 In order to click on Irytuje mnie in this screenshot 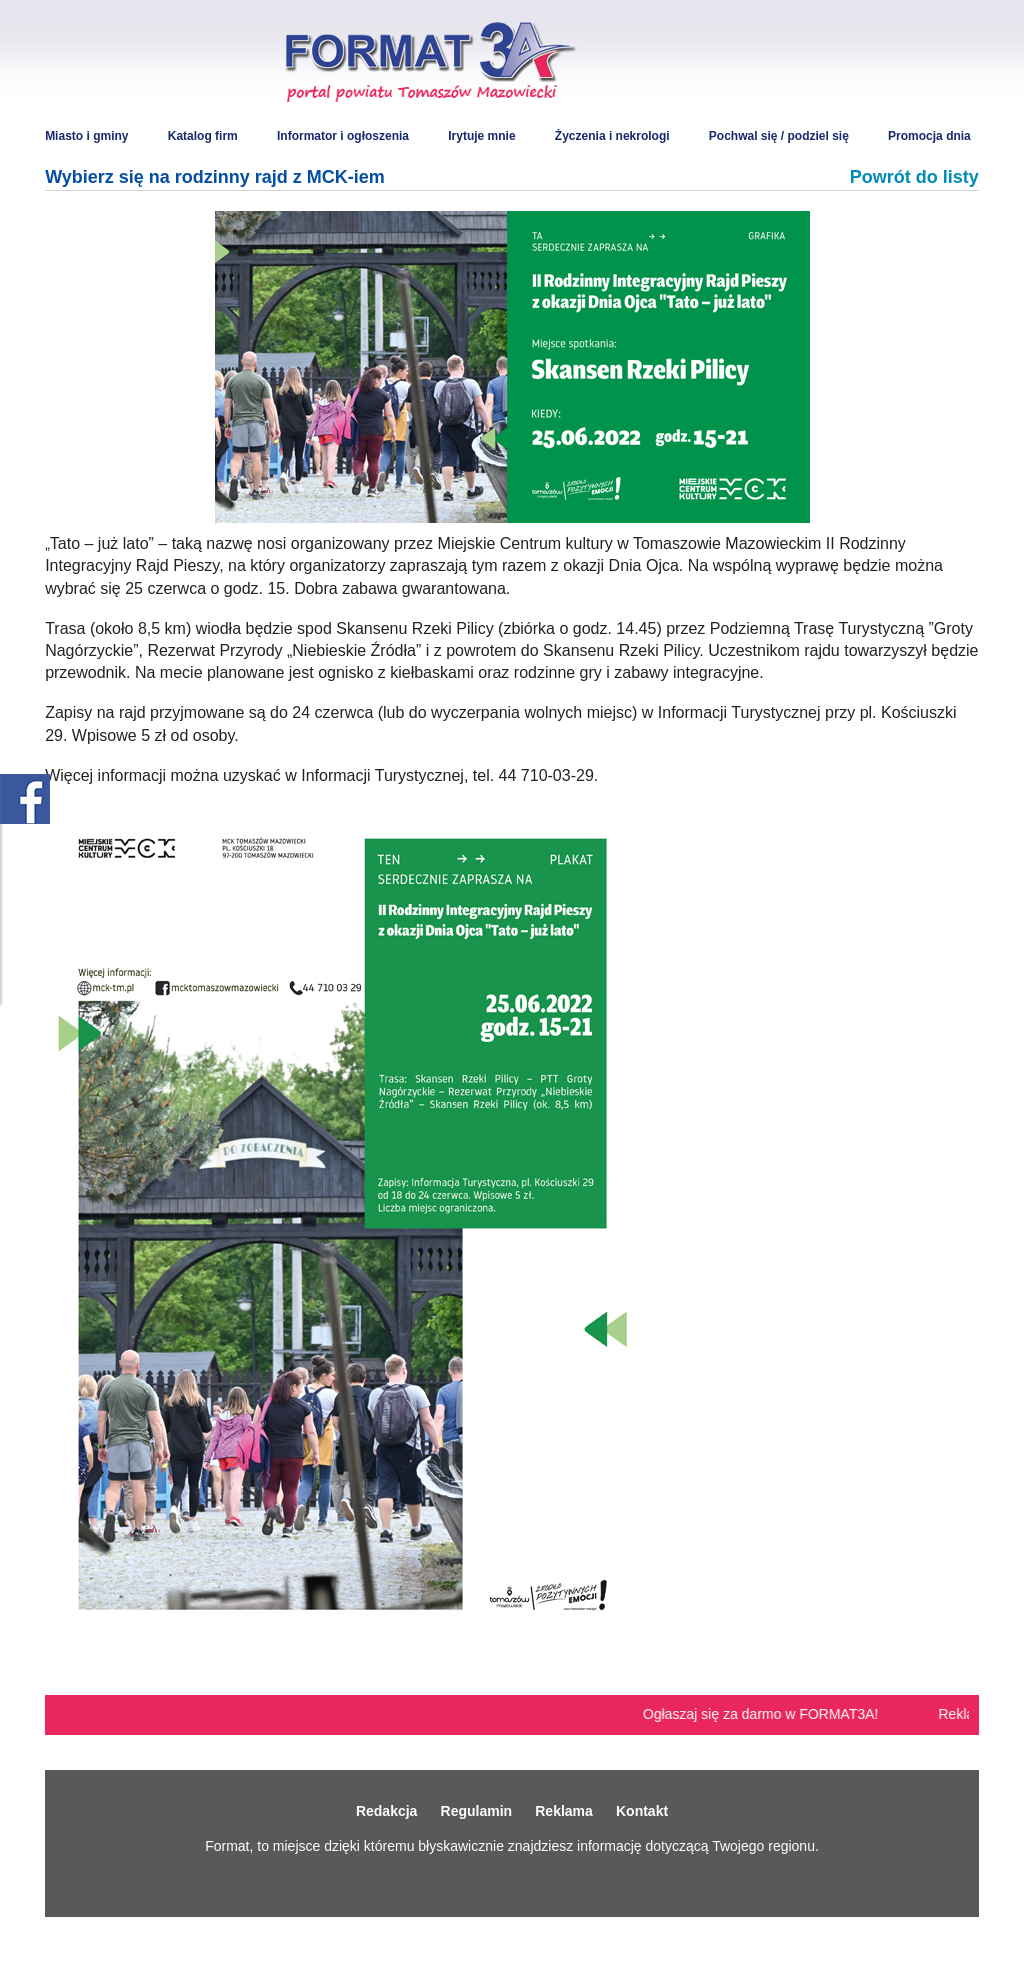, I will do `click(481, 136)`.